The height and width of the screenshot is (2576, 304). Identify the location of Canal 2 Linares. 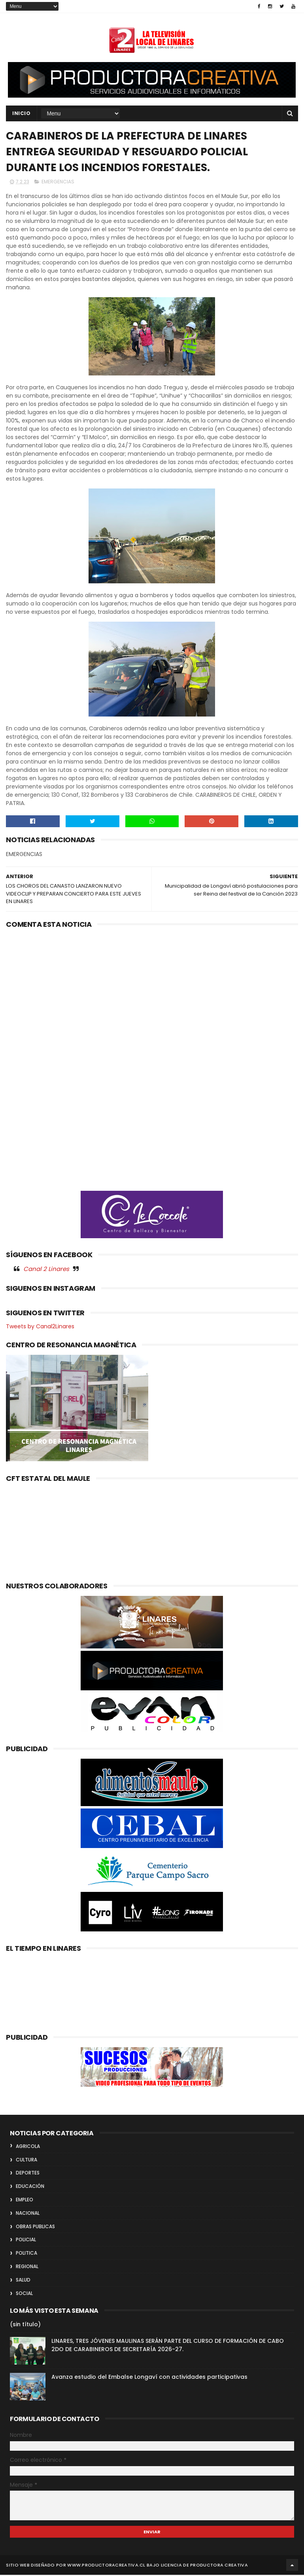
(46, 1270).